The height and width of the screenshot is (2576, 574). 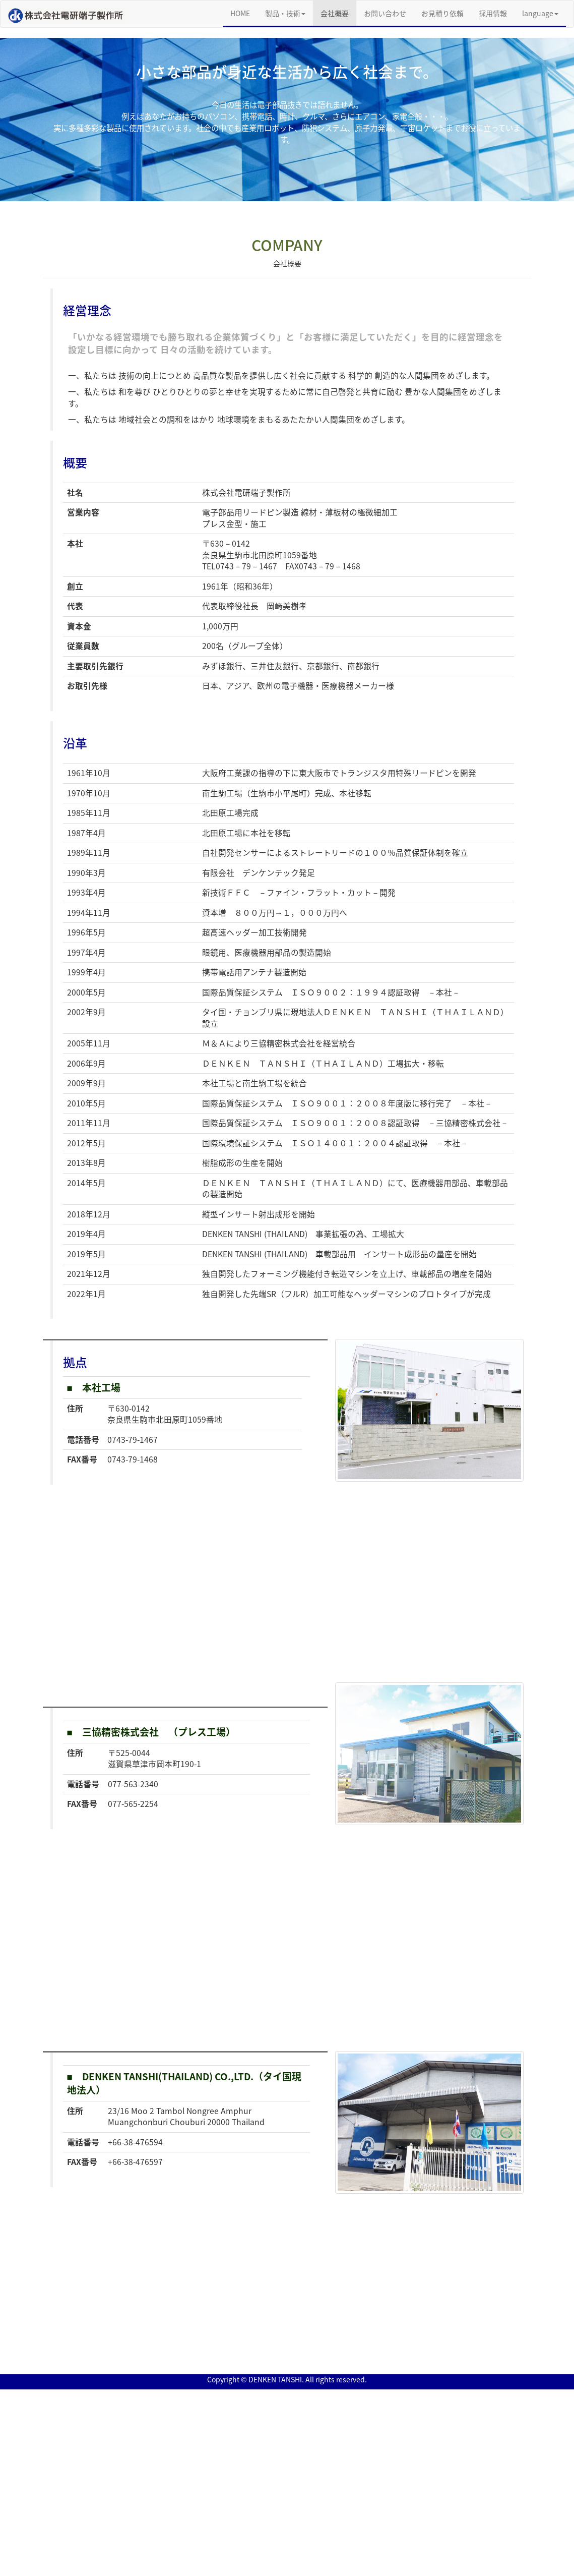 What do you see at coordinates (442, 13) in the screenshot?
I see `お見積り依頼` at bounding box center [442, 13].